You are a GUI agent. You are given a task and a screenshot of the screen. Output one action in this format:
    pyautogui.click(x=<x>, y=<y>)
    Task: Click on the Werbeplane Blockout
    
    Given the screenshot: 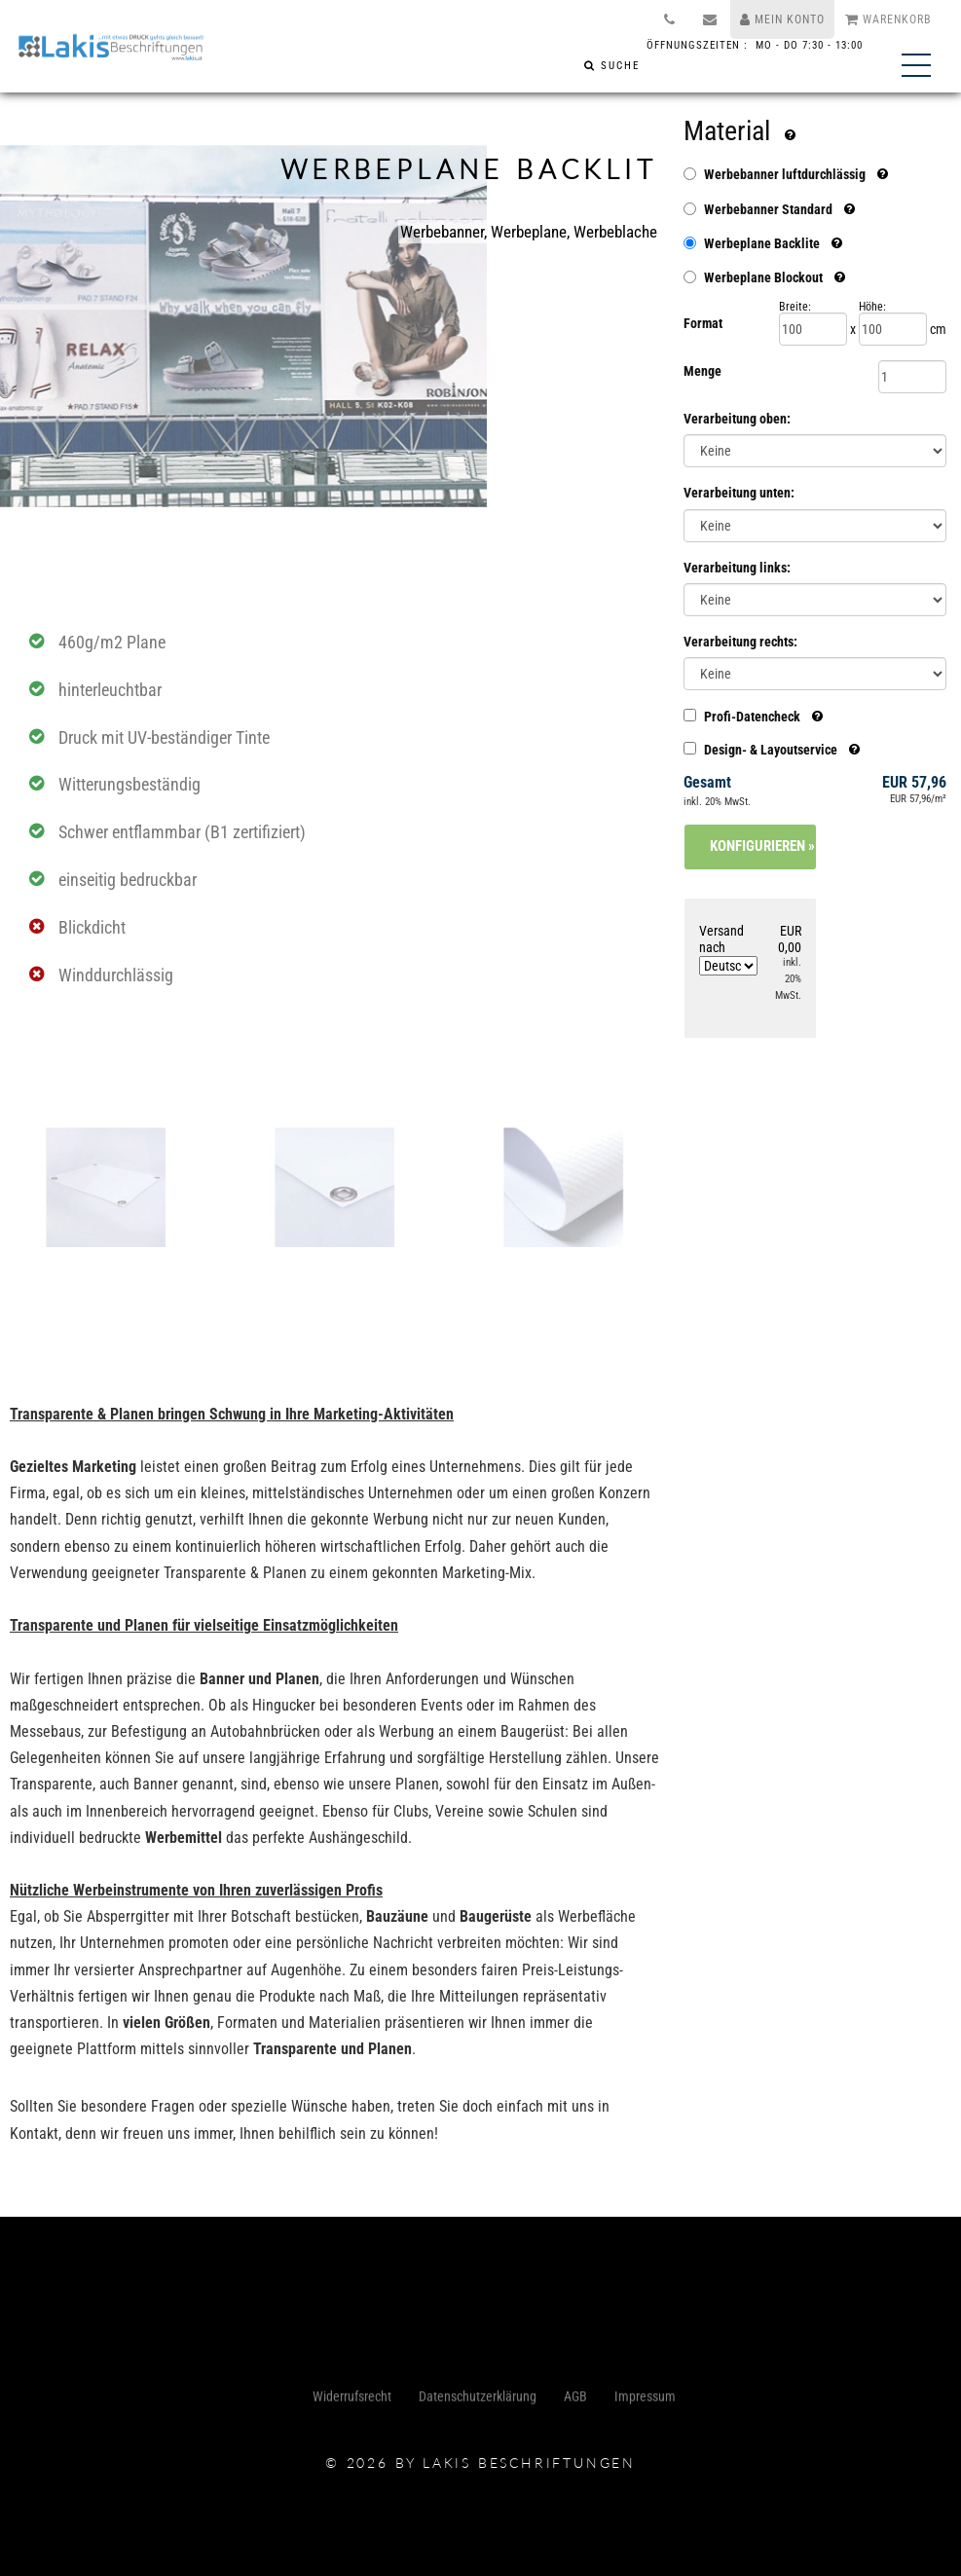 What is the action you would take?
    pyautogui.click(x=763, y=277)
    